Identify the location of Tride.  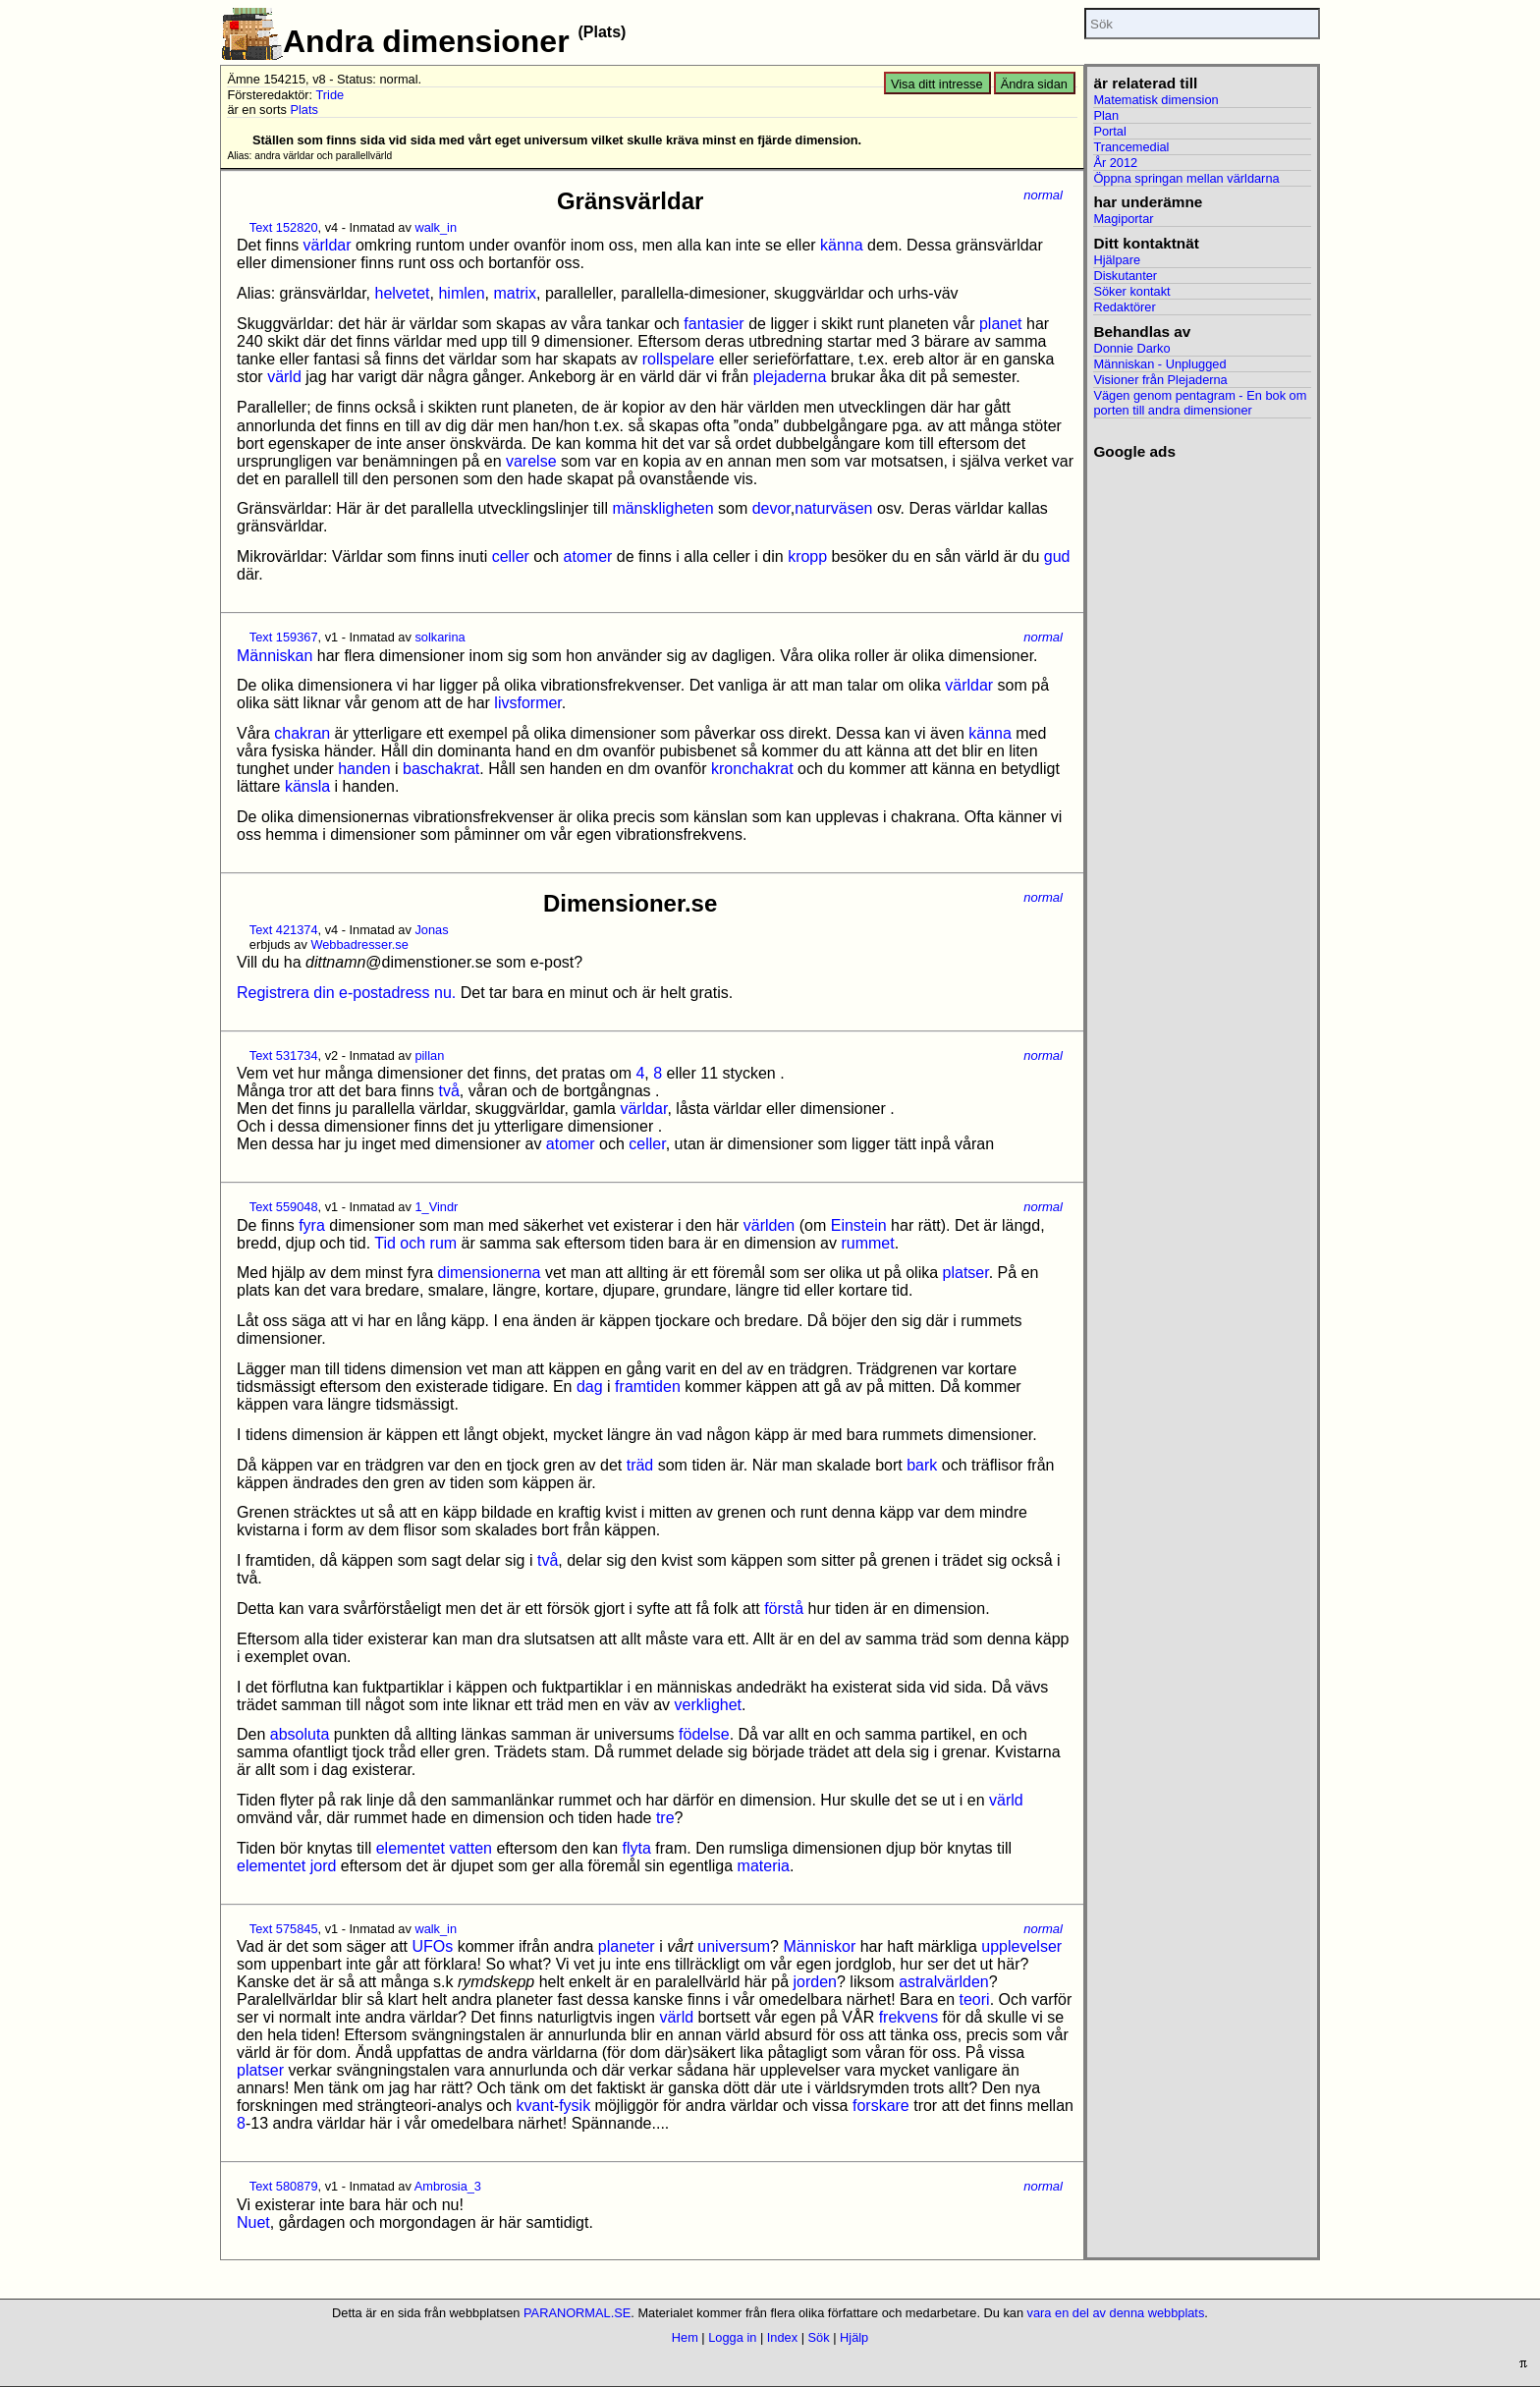
(329, 94).